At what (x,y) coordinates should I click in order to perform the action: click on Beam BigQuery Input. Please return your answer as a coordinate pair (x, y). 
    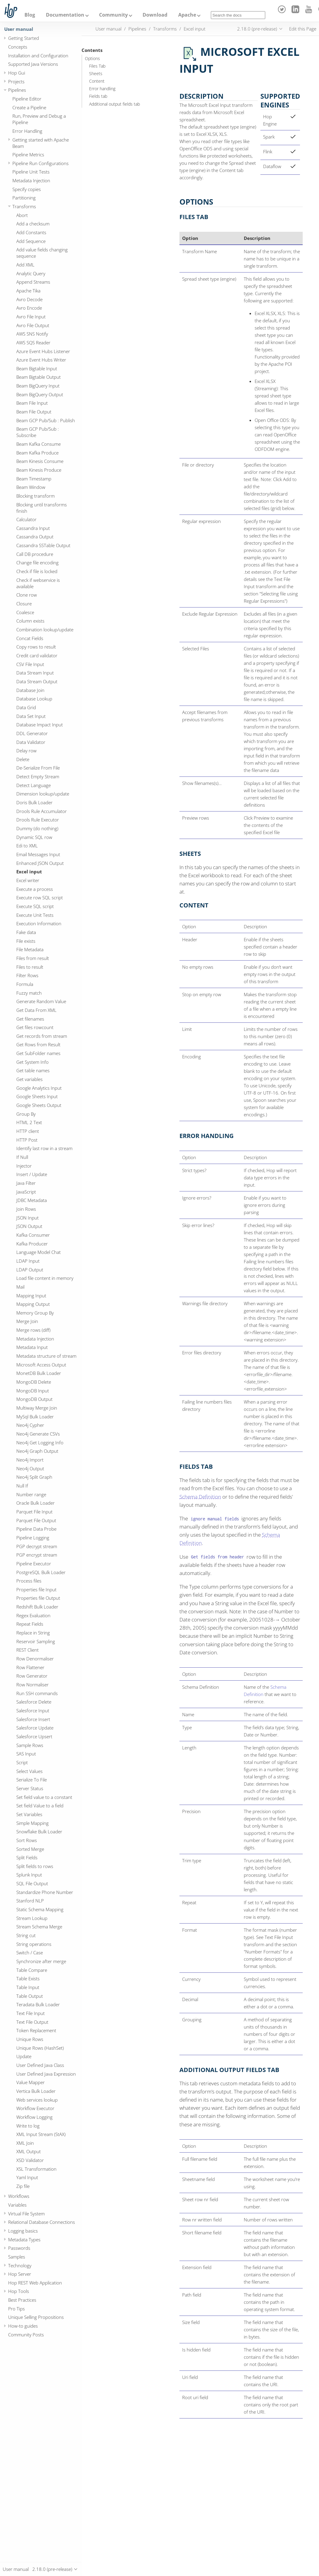
    Looking at the image, I should click on (38, 385).